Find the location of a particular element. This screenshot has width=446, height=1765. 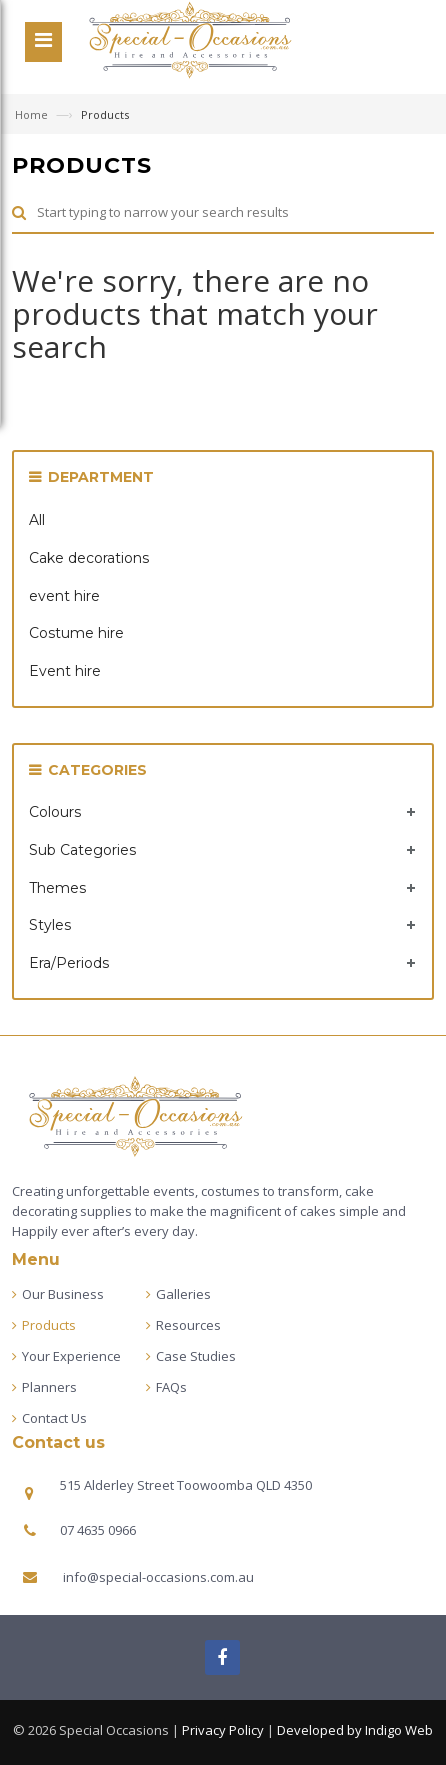

Developed by Indigo Web is located at coordinates (355, 1730).